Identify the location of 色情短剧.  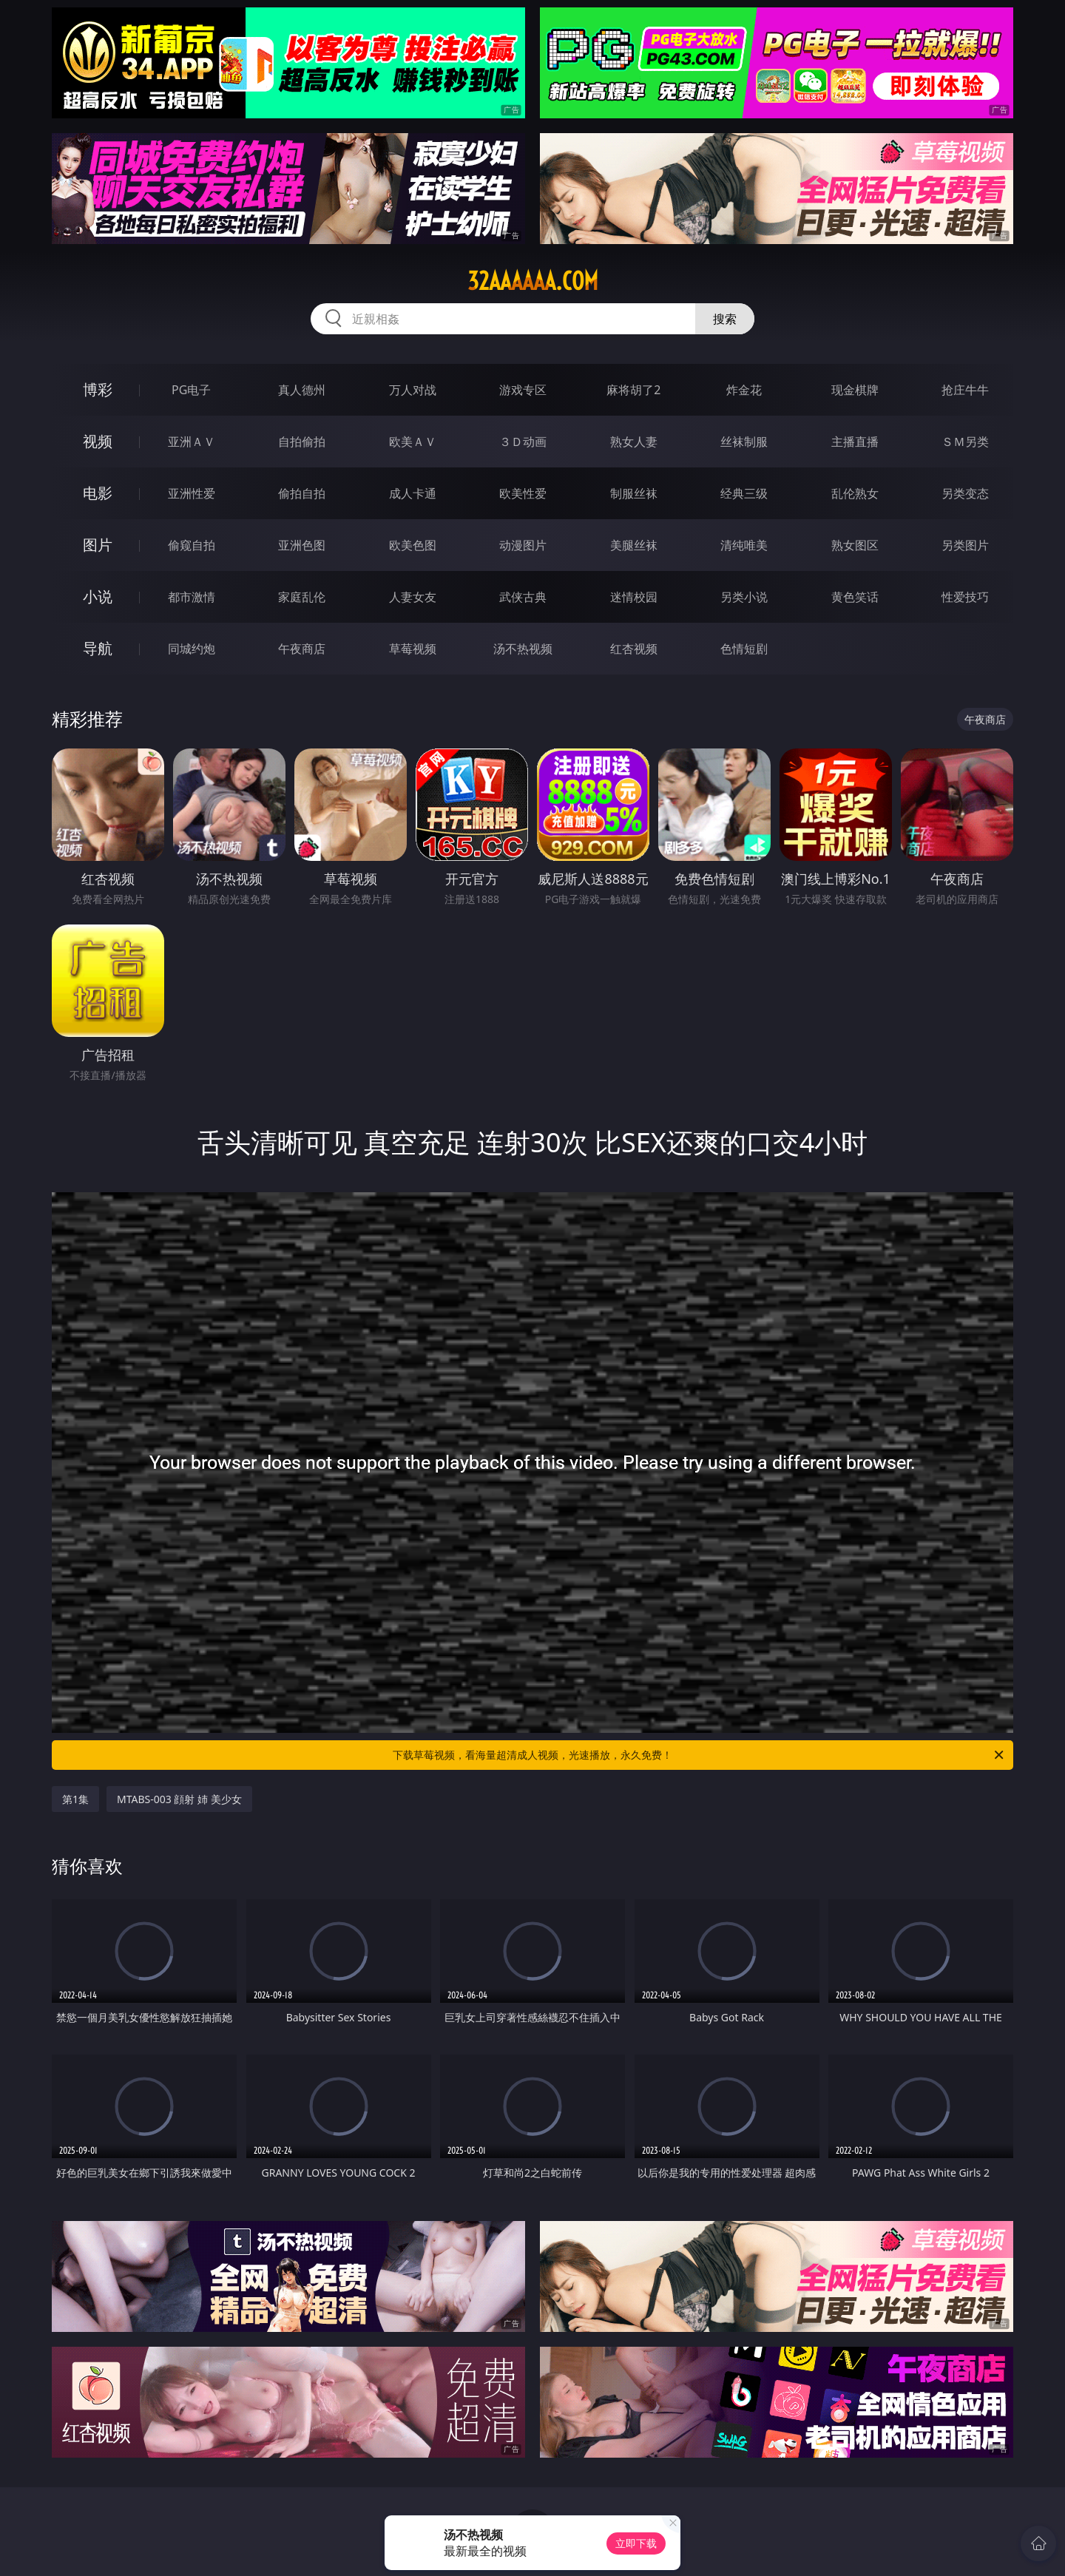
(744, 648).